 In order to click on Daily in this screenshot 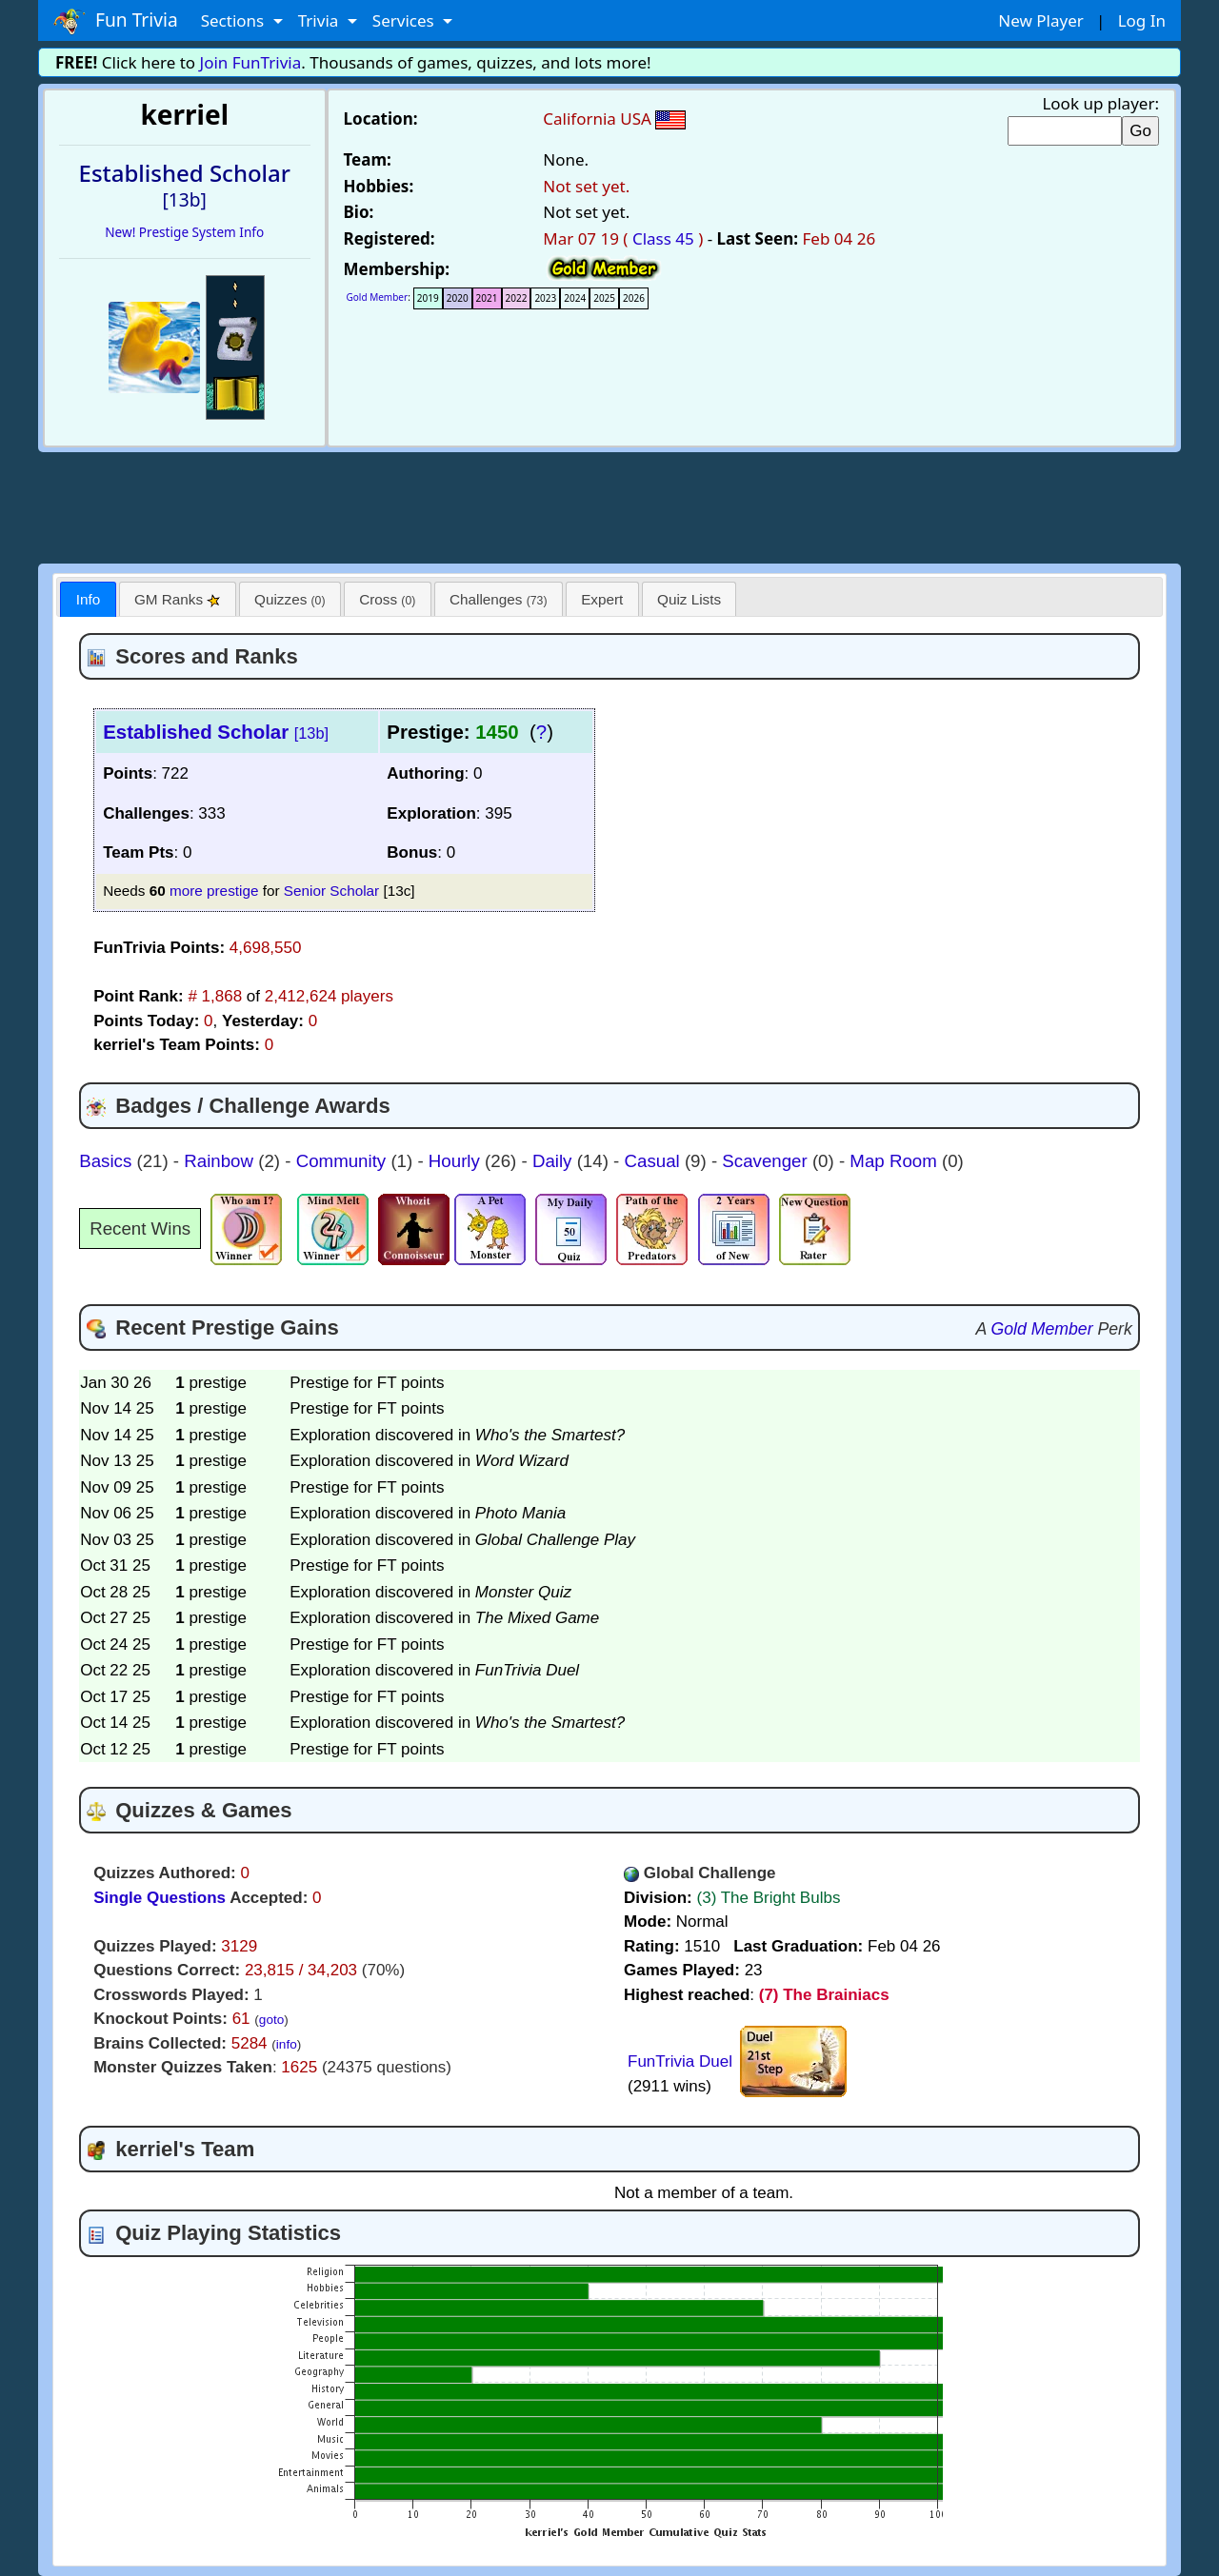, I will do `click(554, 1161)`.